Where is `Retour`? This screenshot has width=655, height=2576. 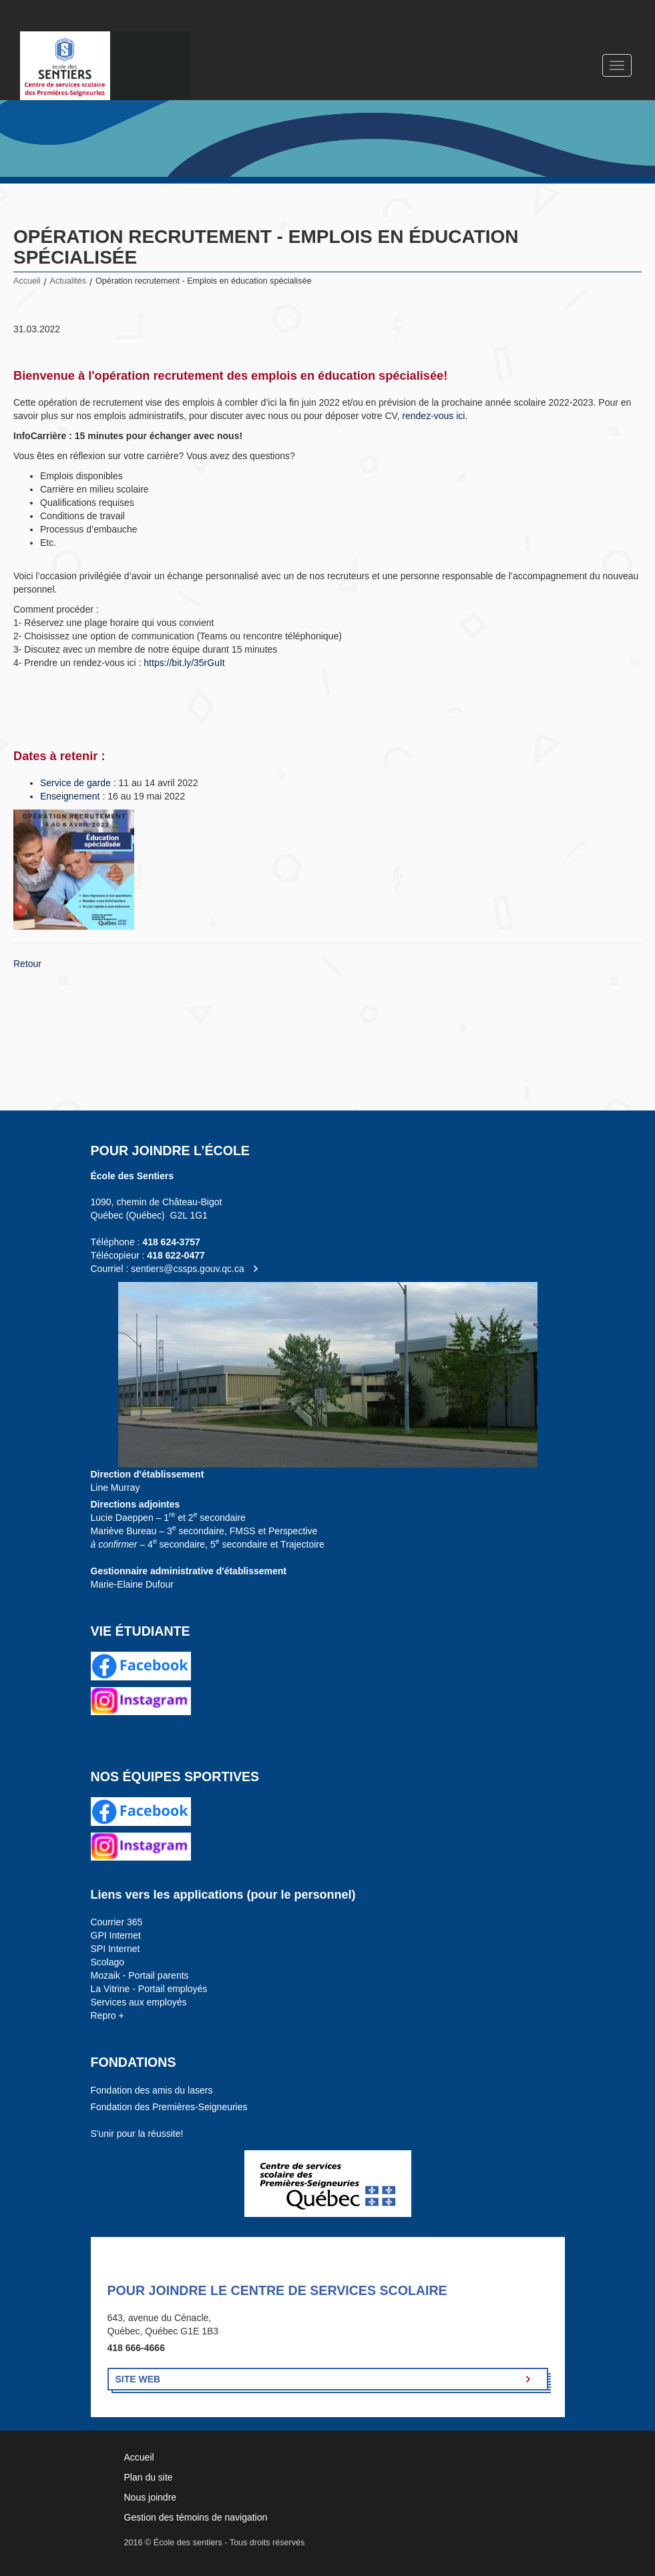
Retour is located at coordinates (27, 963).